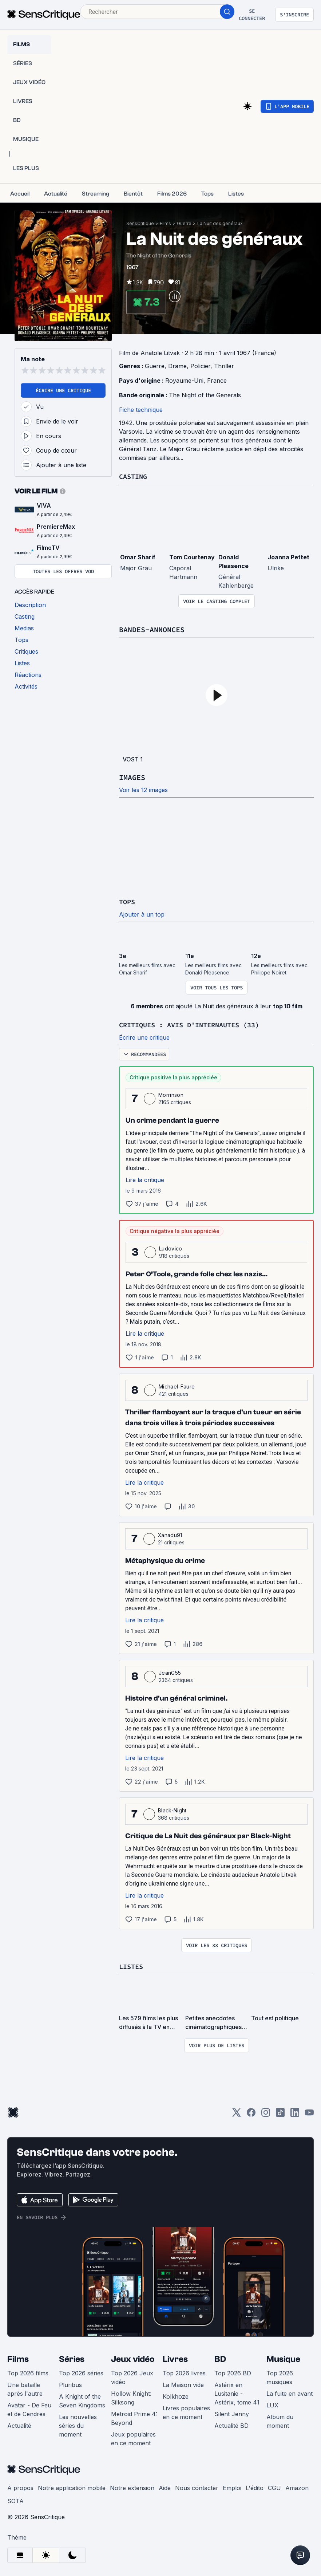 The width and height of the screenshot is (321, 2576). I want to click on Top 2026 BD, so click(232, 2371).